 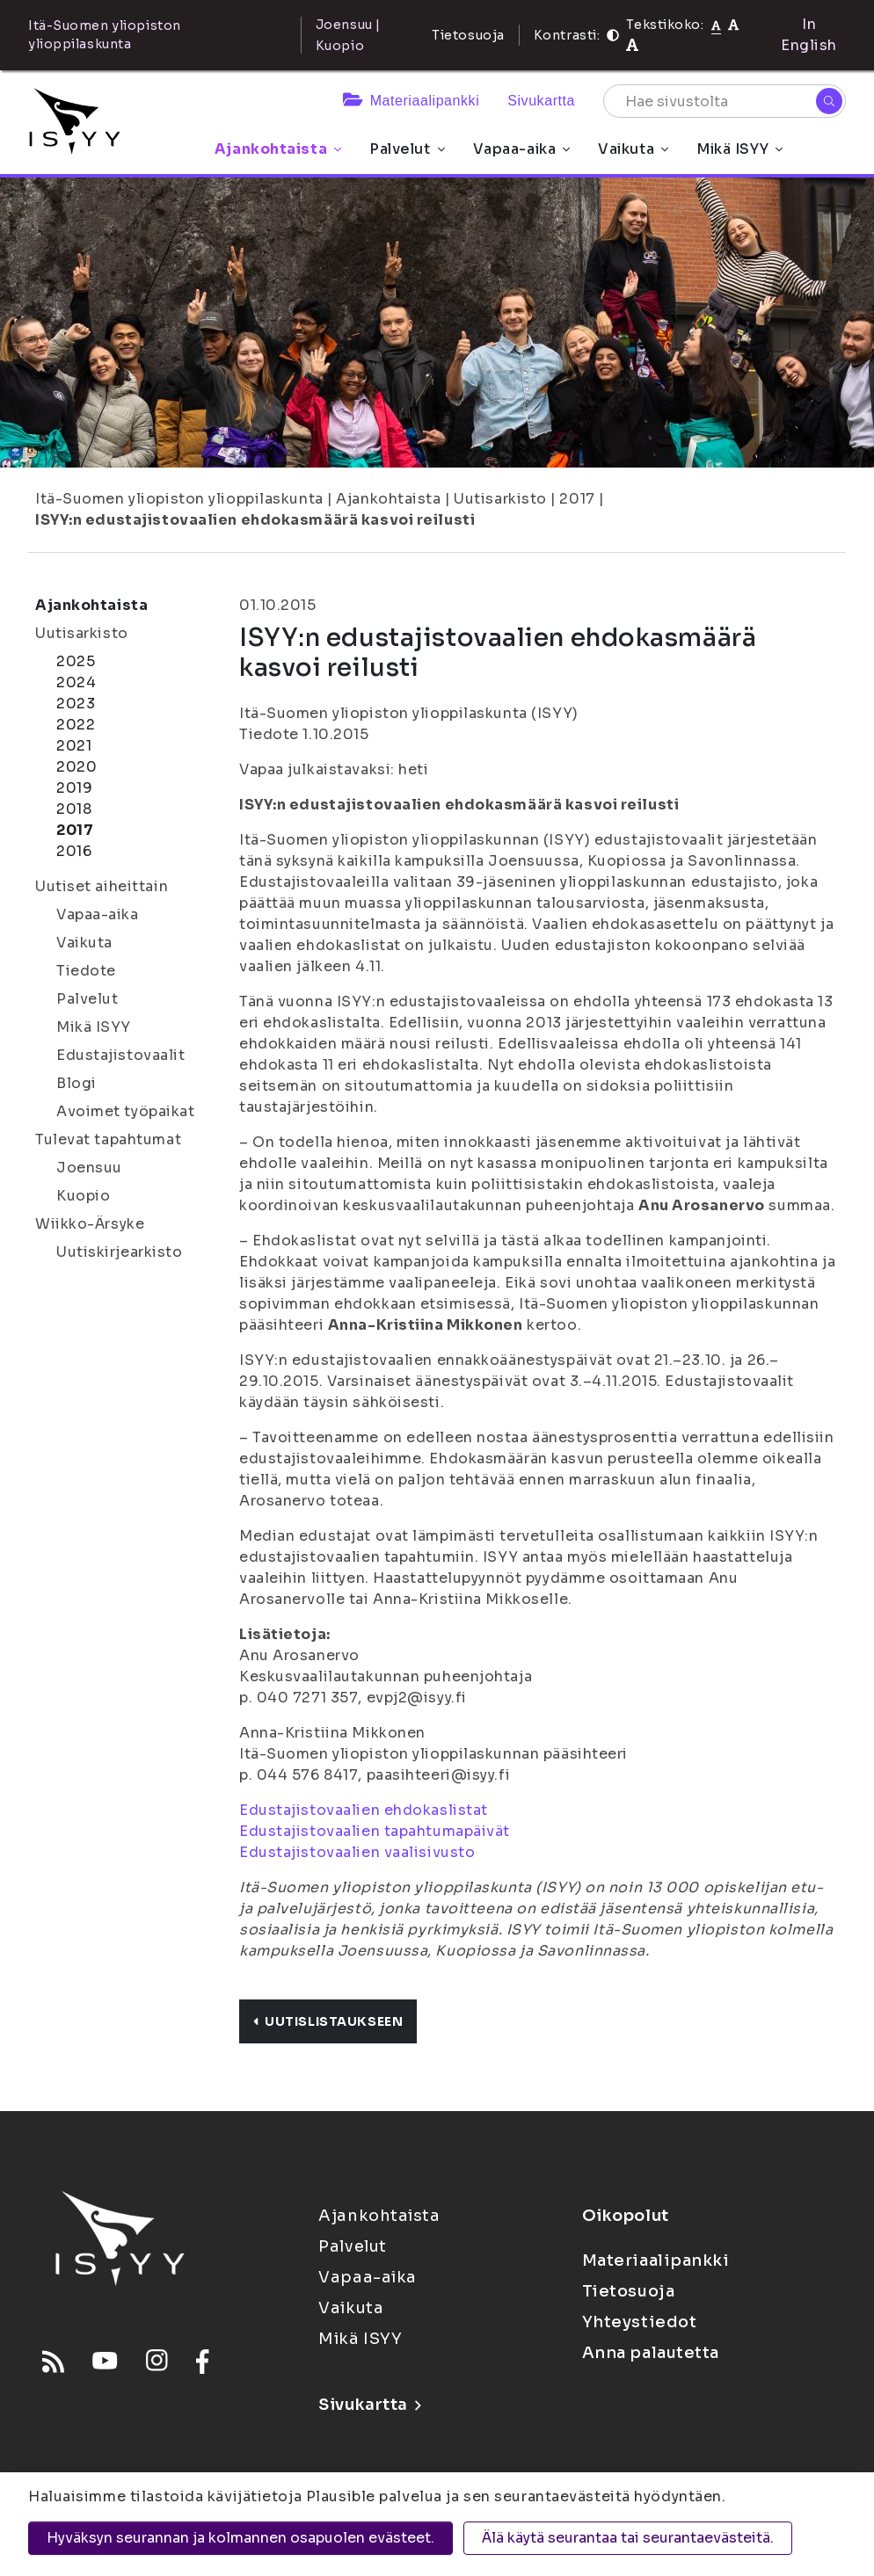 I want to click on [Kontrasti], so click(x=613, y=35).